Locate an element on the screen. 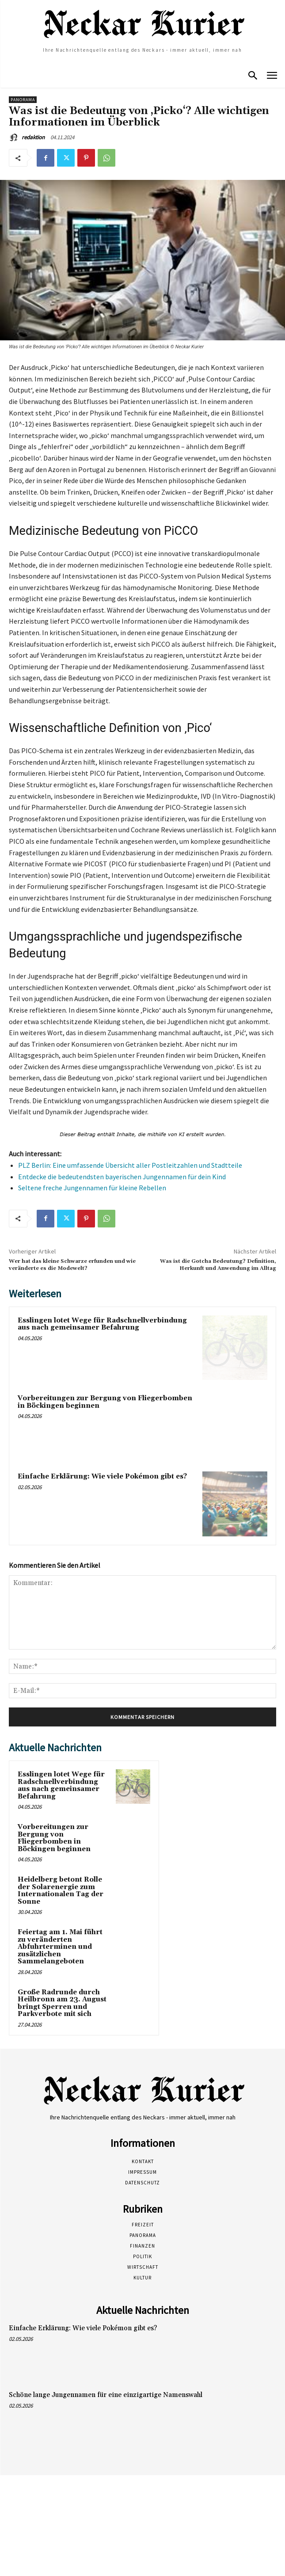 The height and width of the screenshot is (2576, 285). Feiertag am 1. Mai führt zu veränderten Abfuhrterminen und zusätzlichen Sammelangeboten is located at coordinates (60, 1947).